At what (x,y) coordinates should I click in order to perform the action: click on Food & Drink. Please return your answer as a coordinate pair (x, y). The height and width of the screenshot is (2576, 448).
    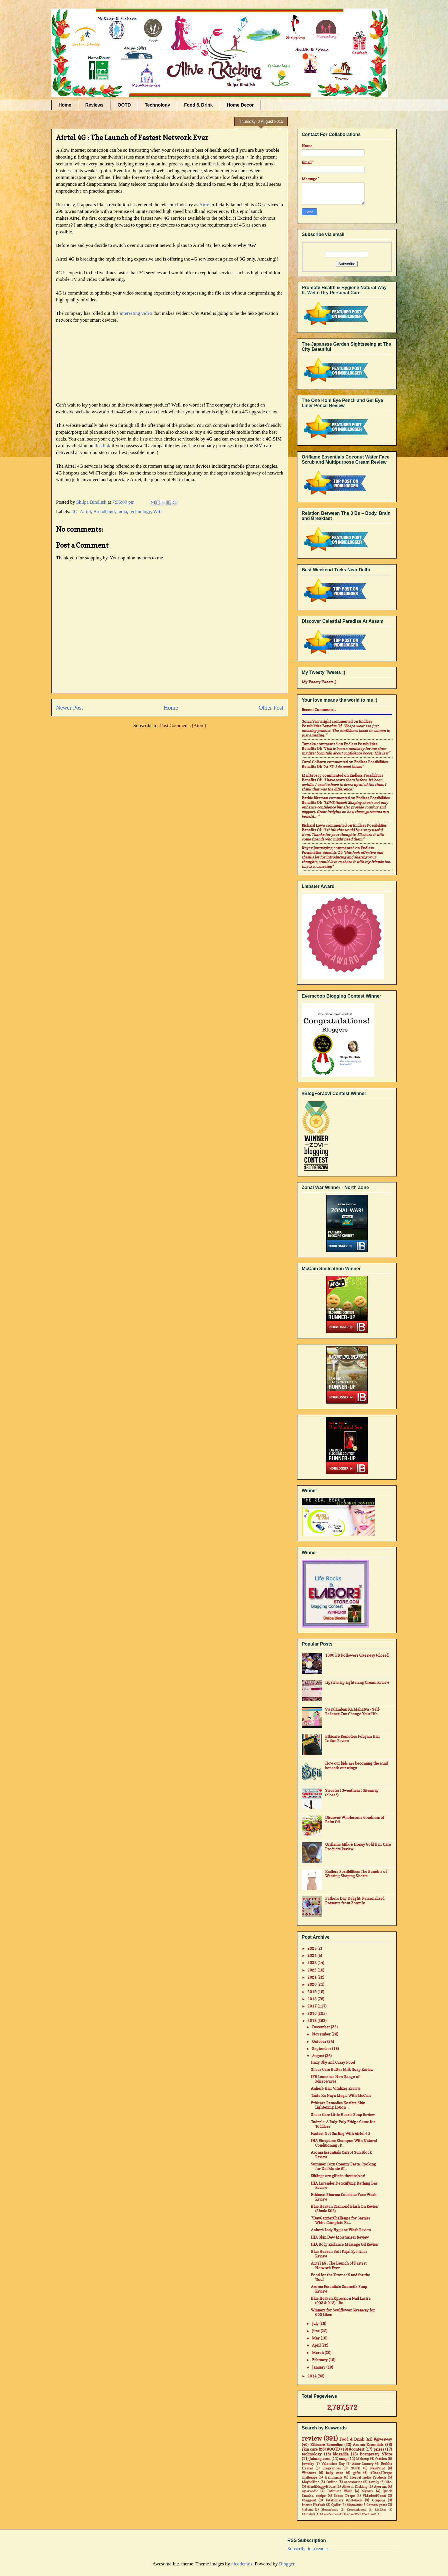
    Looking at the image, I should click on (198, 105).